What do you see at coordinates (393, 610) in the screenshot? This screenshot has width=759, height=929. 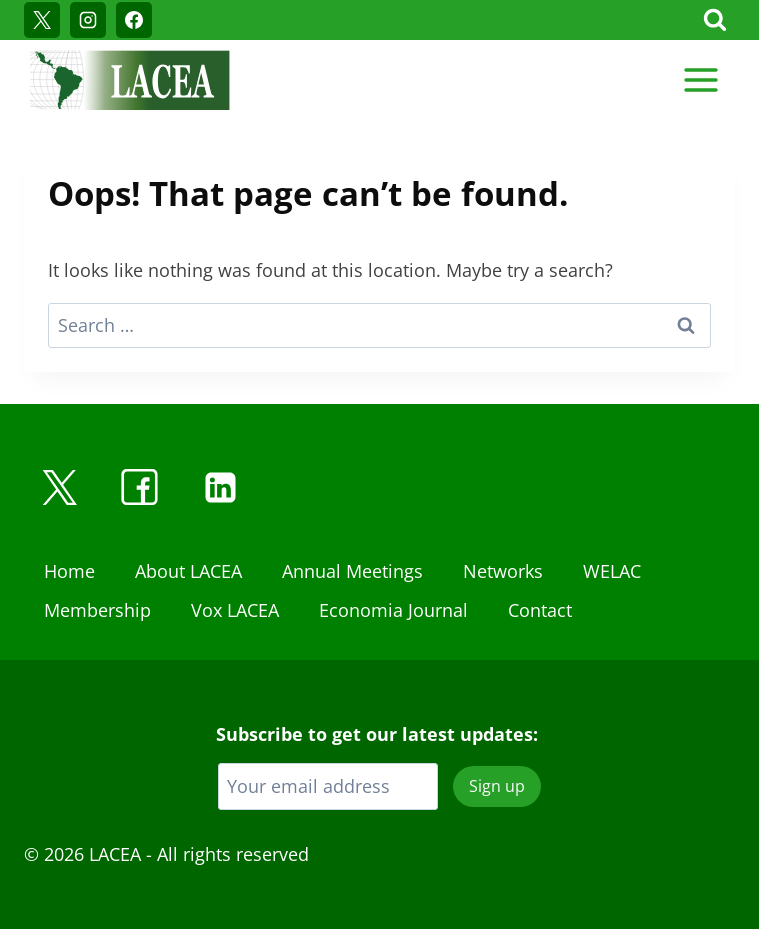 I see `Economia Journal` at bounding box center [393, 610].